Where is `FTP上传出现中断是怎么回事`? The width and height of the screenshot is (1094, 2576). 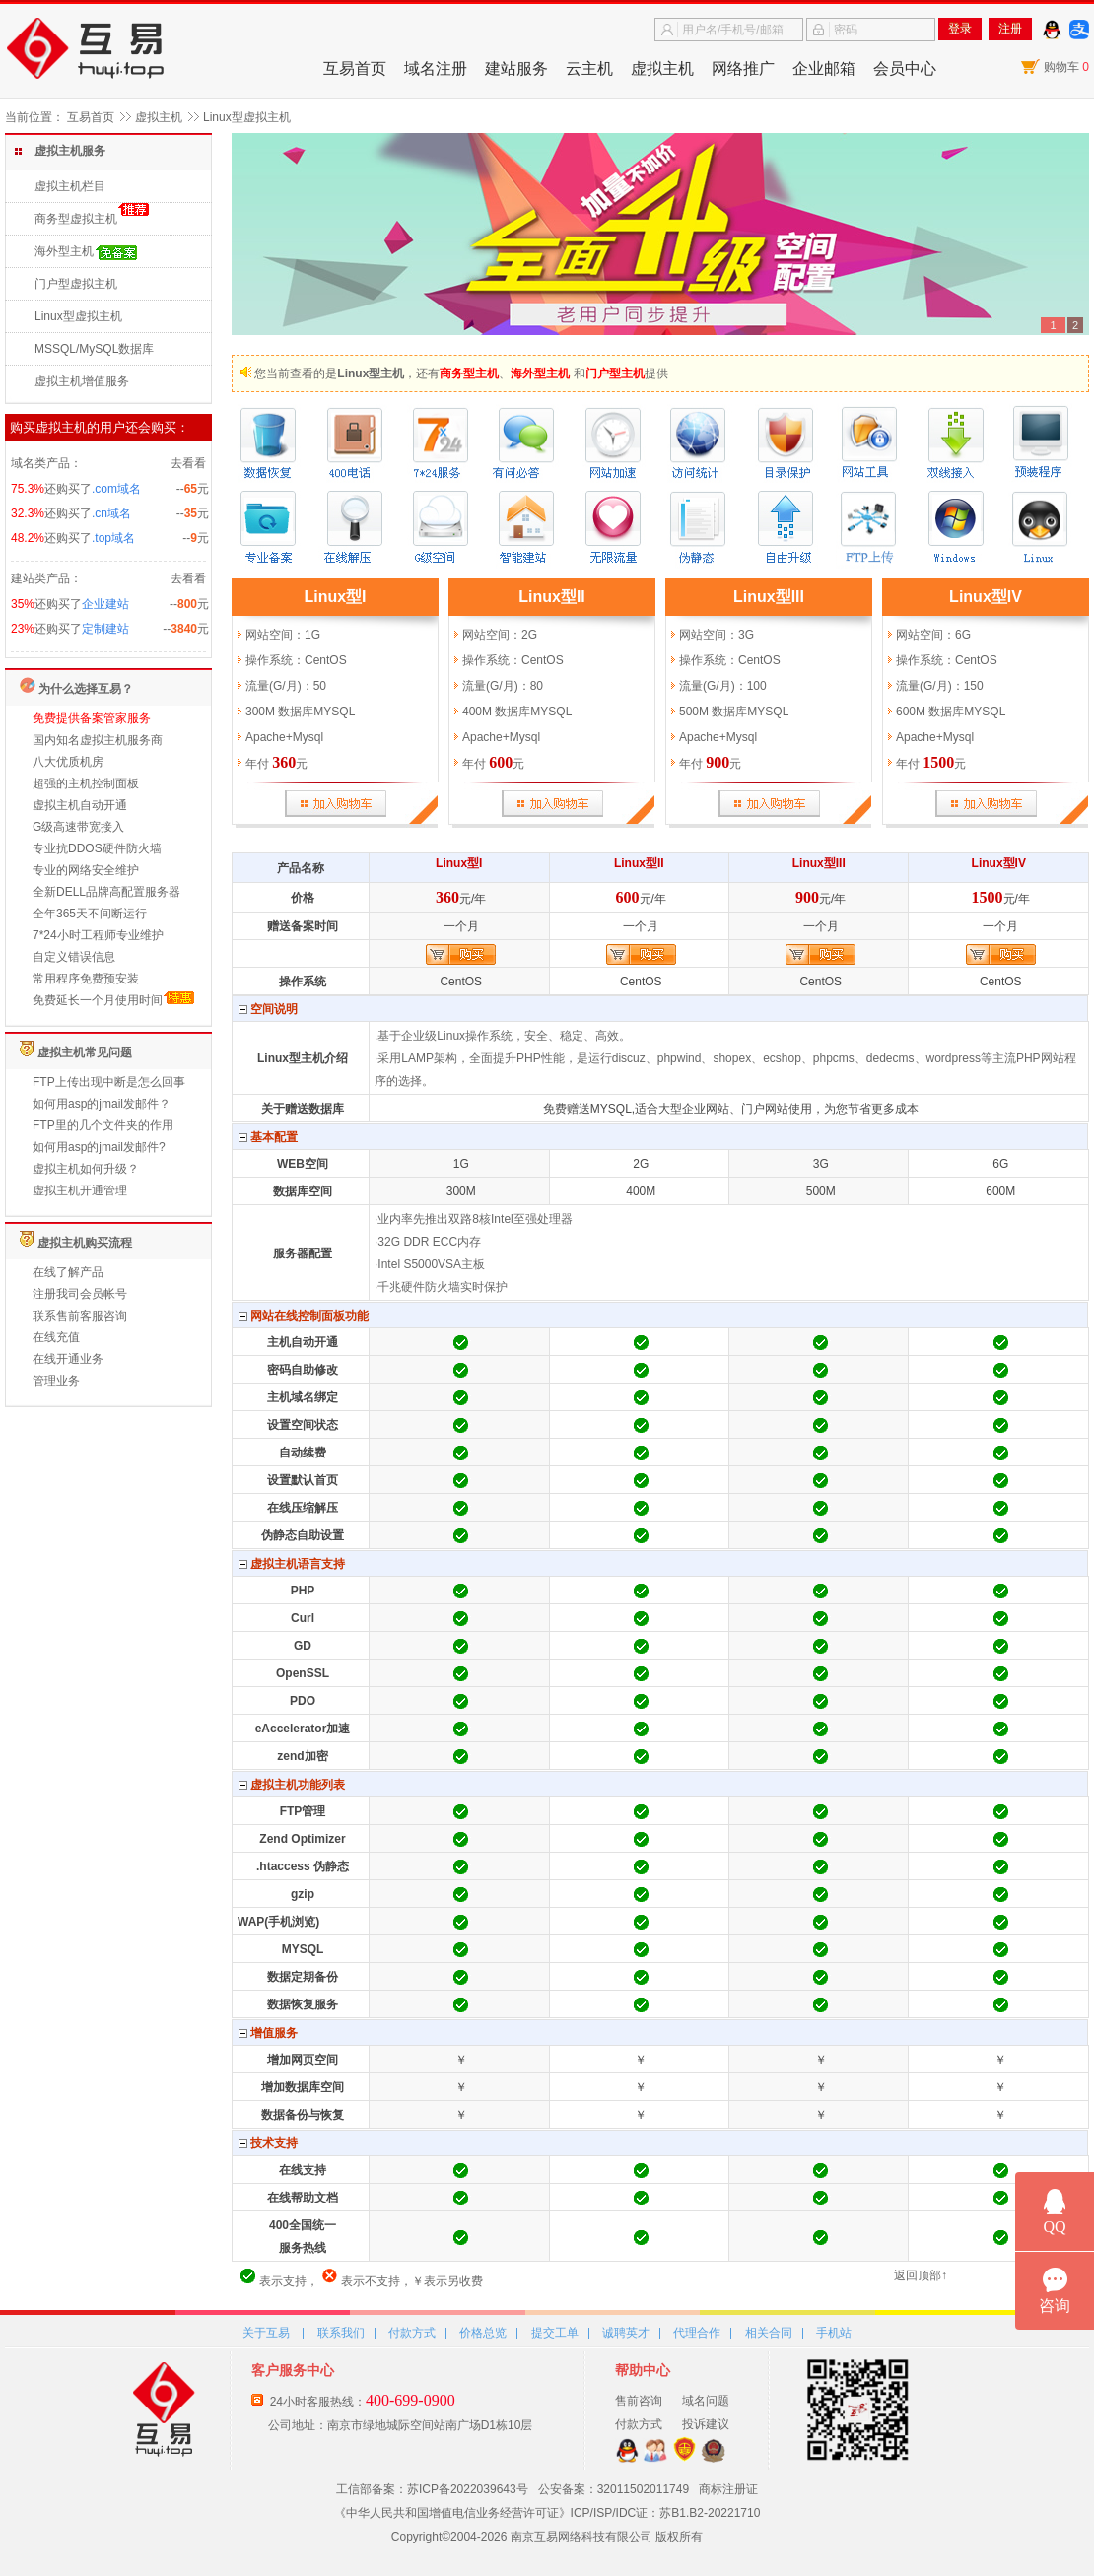 FTP上传出现中断是怎么回事 is located at coordinates (109, 1082).